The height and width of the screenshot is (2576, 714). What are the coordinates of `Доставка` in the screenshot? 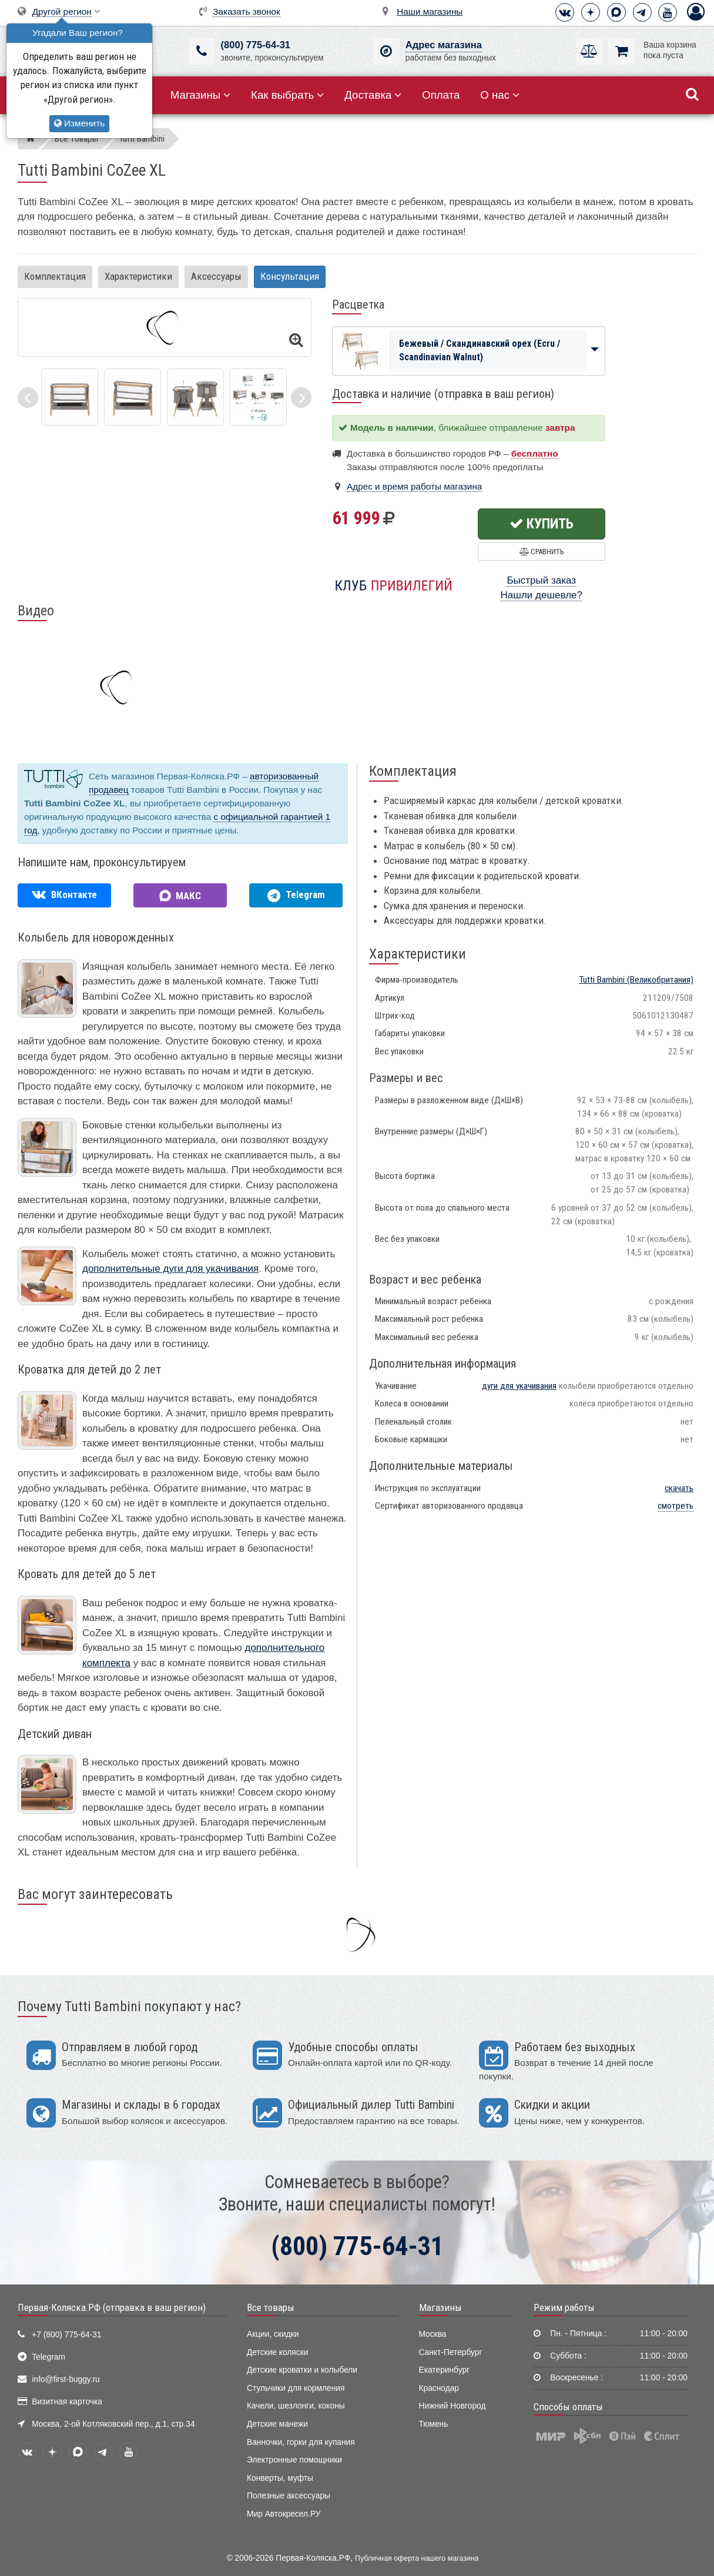 It's located at (372, 95).